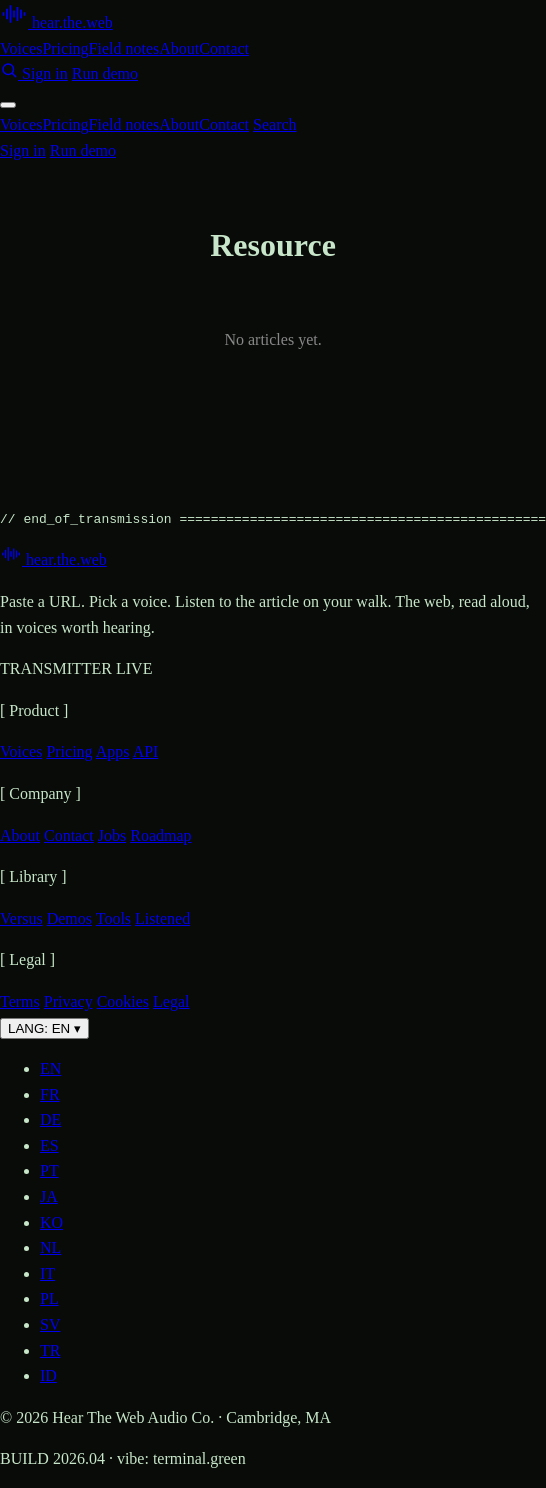 The image size is (546, 1488). Describe the element at coordinates (123, 1001) in the screenshot. I see `Cookies` at that location.